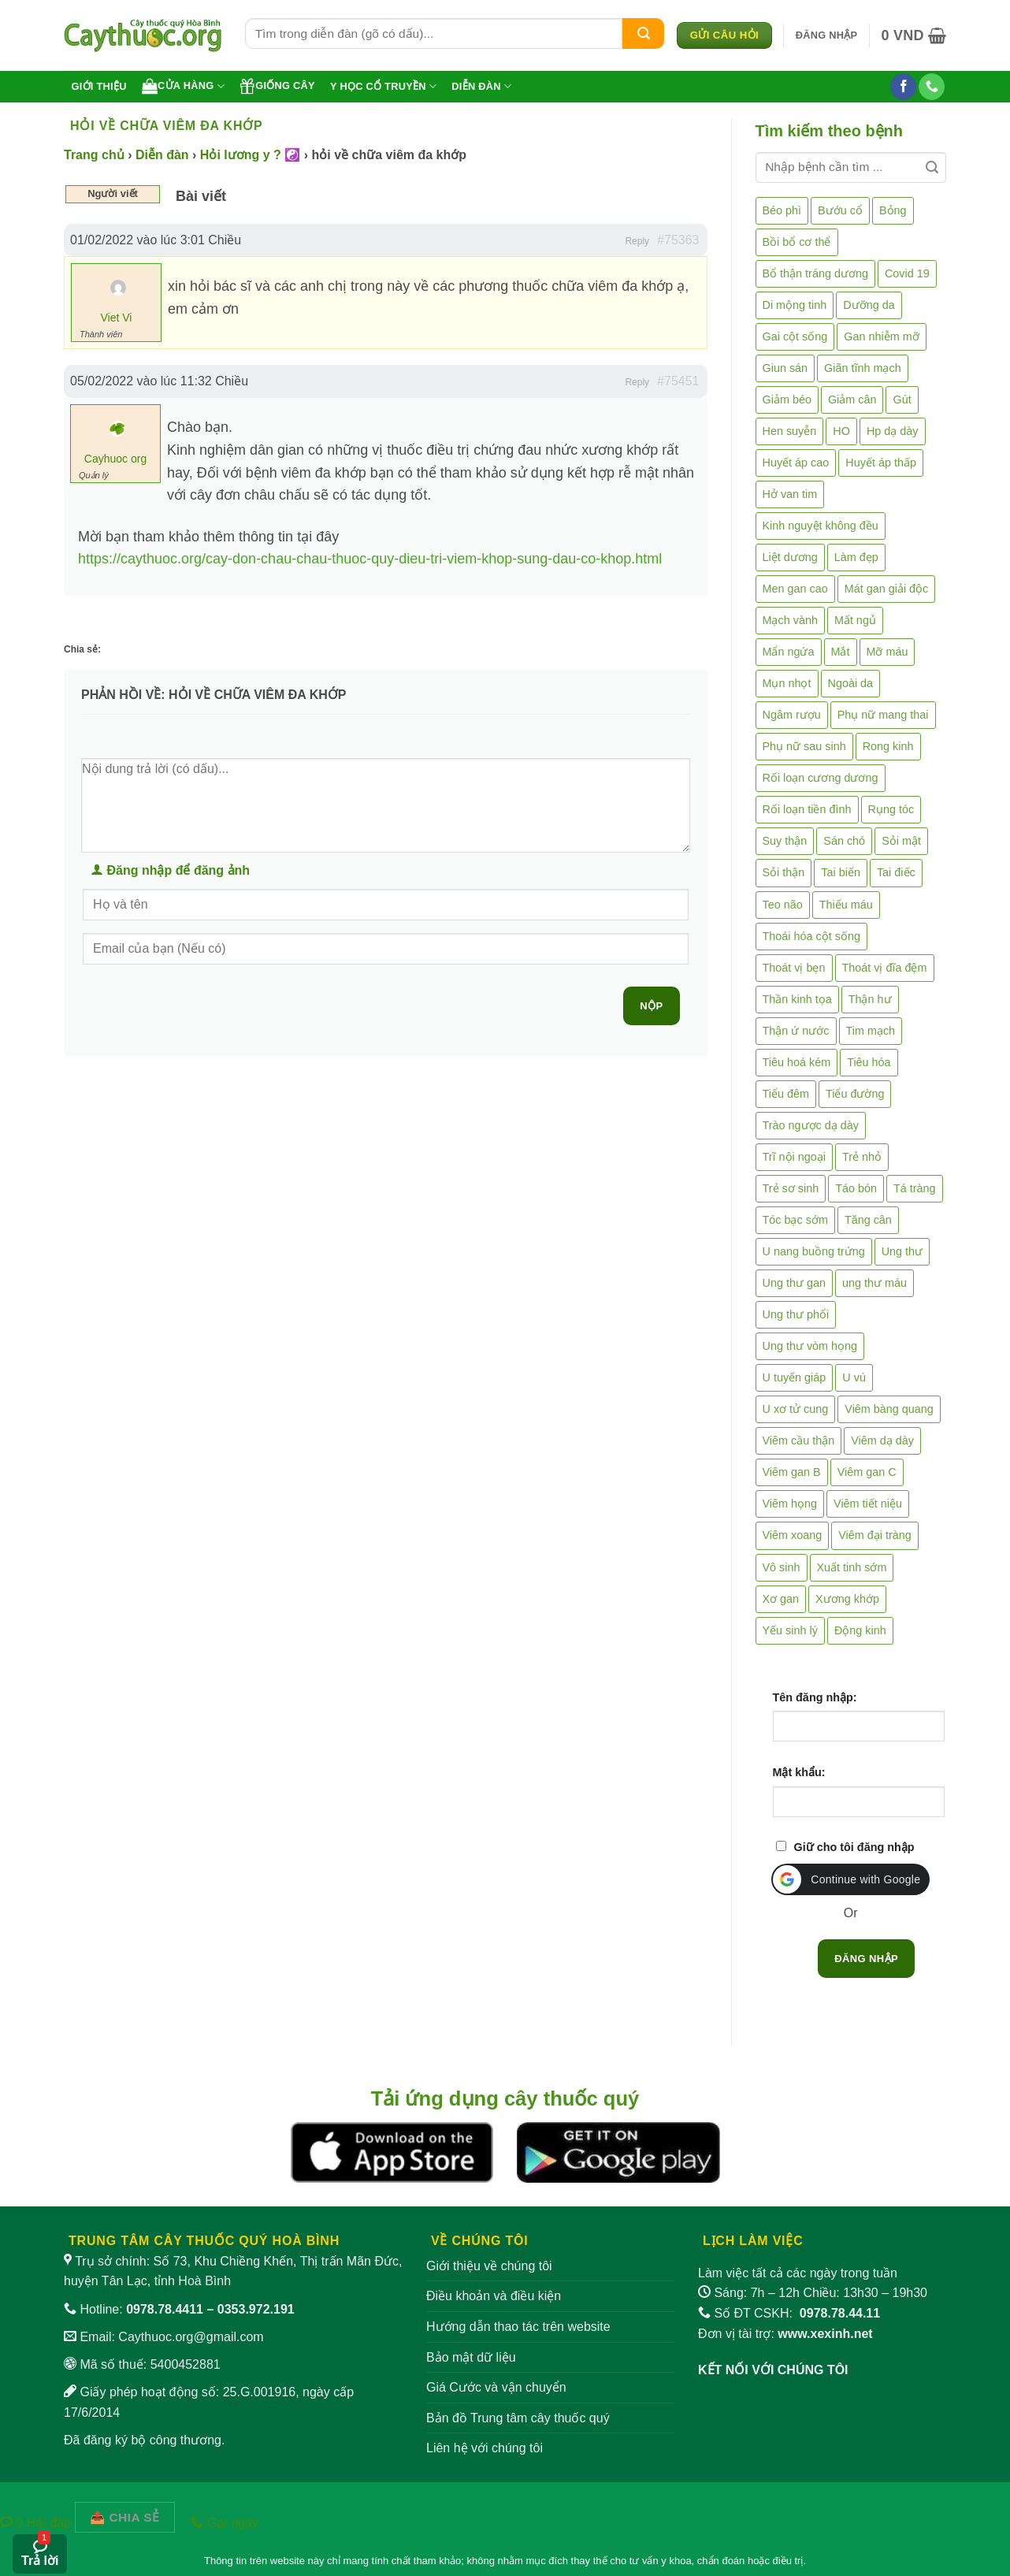 The image size is (1010, 2576). Describe the element at coordinates (902, 399) in the screenshot. I see `Gút [Gút (2 mục)]` at that location.